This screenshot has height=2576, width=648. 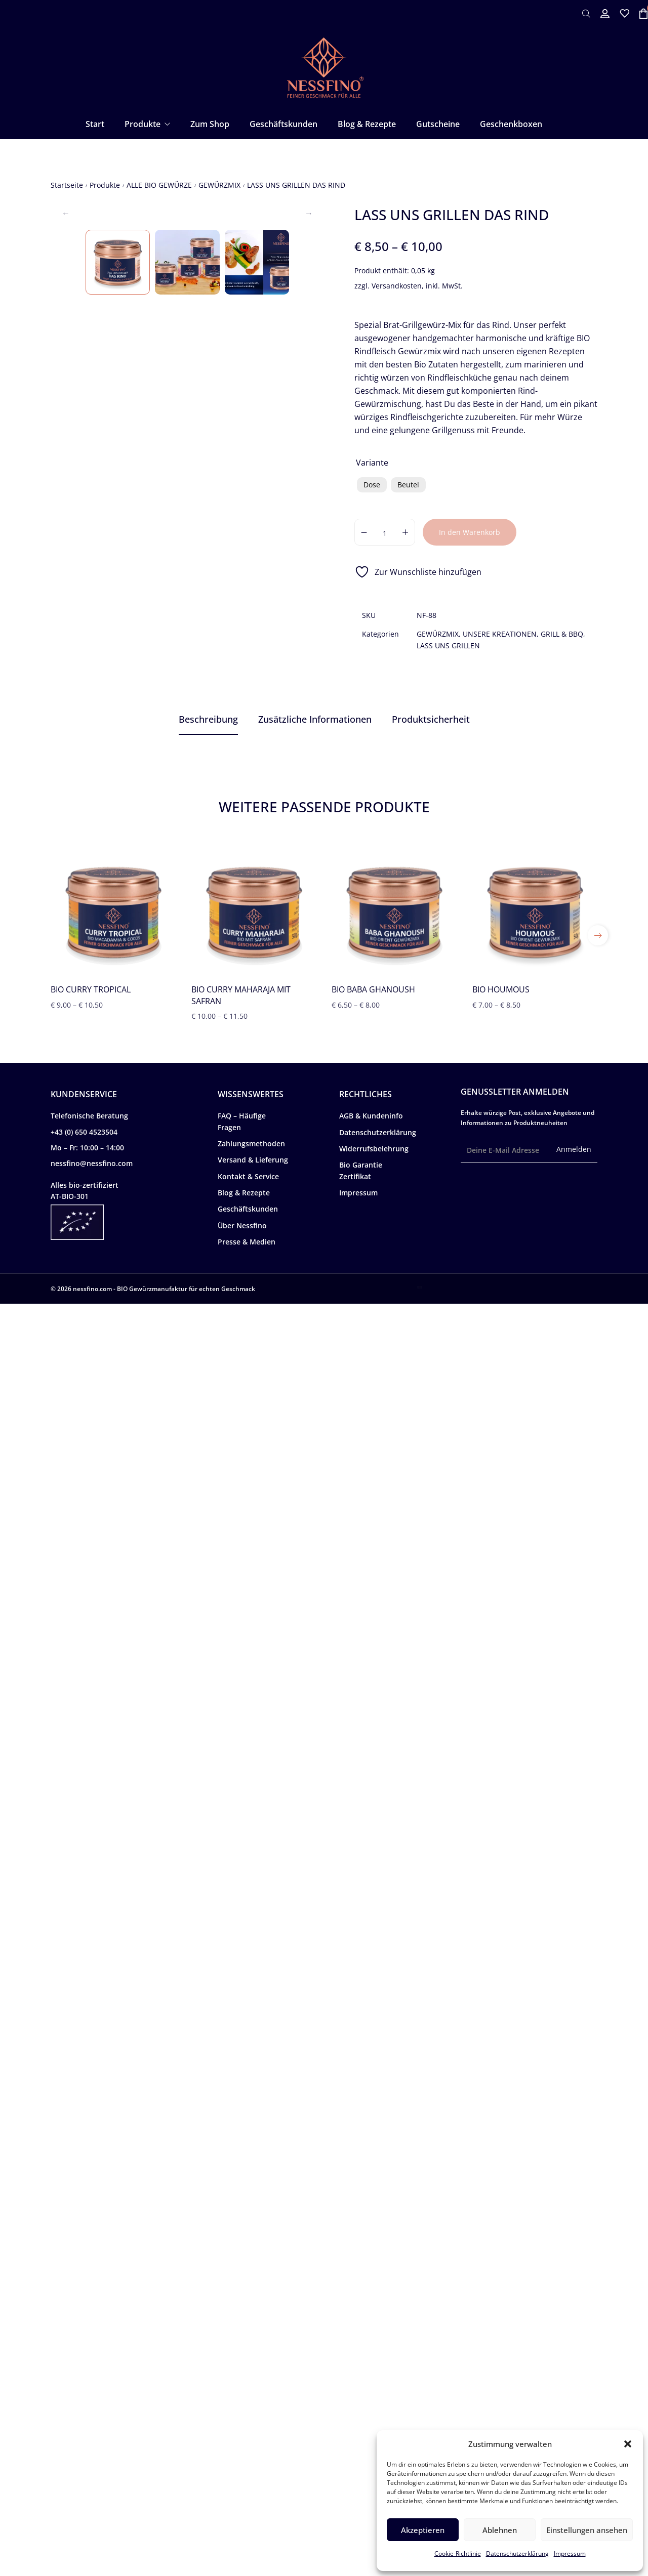 I want to click on ALLE BIO GEWÜRZE, so click(x=159, y=185).